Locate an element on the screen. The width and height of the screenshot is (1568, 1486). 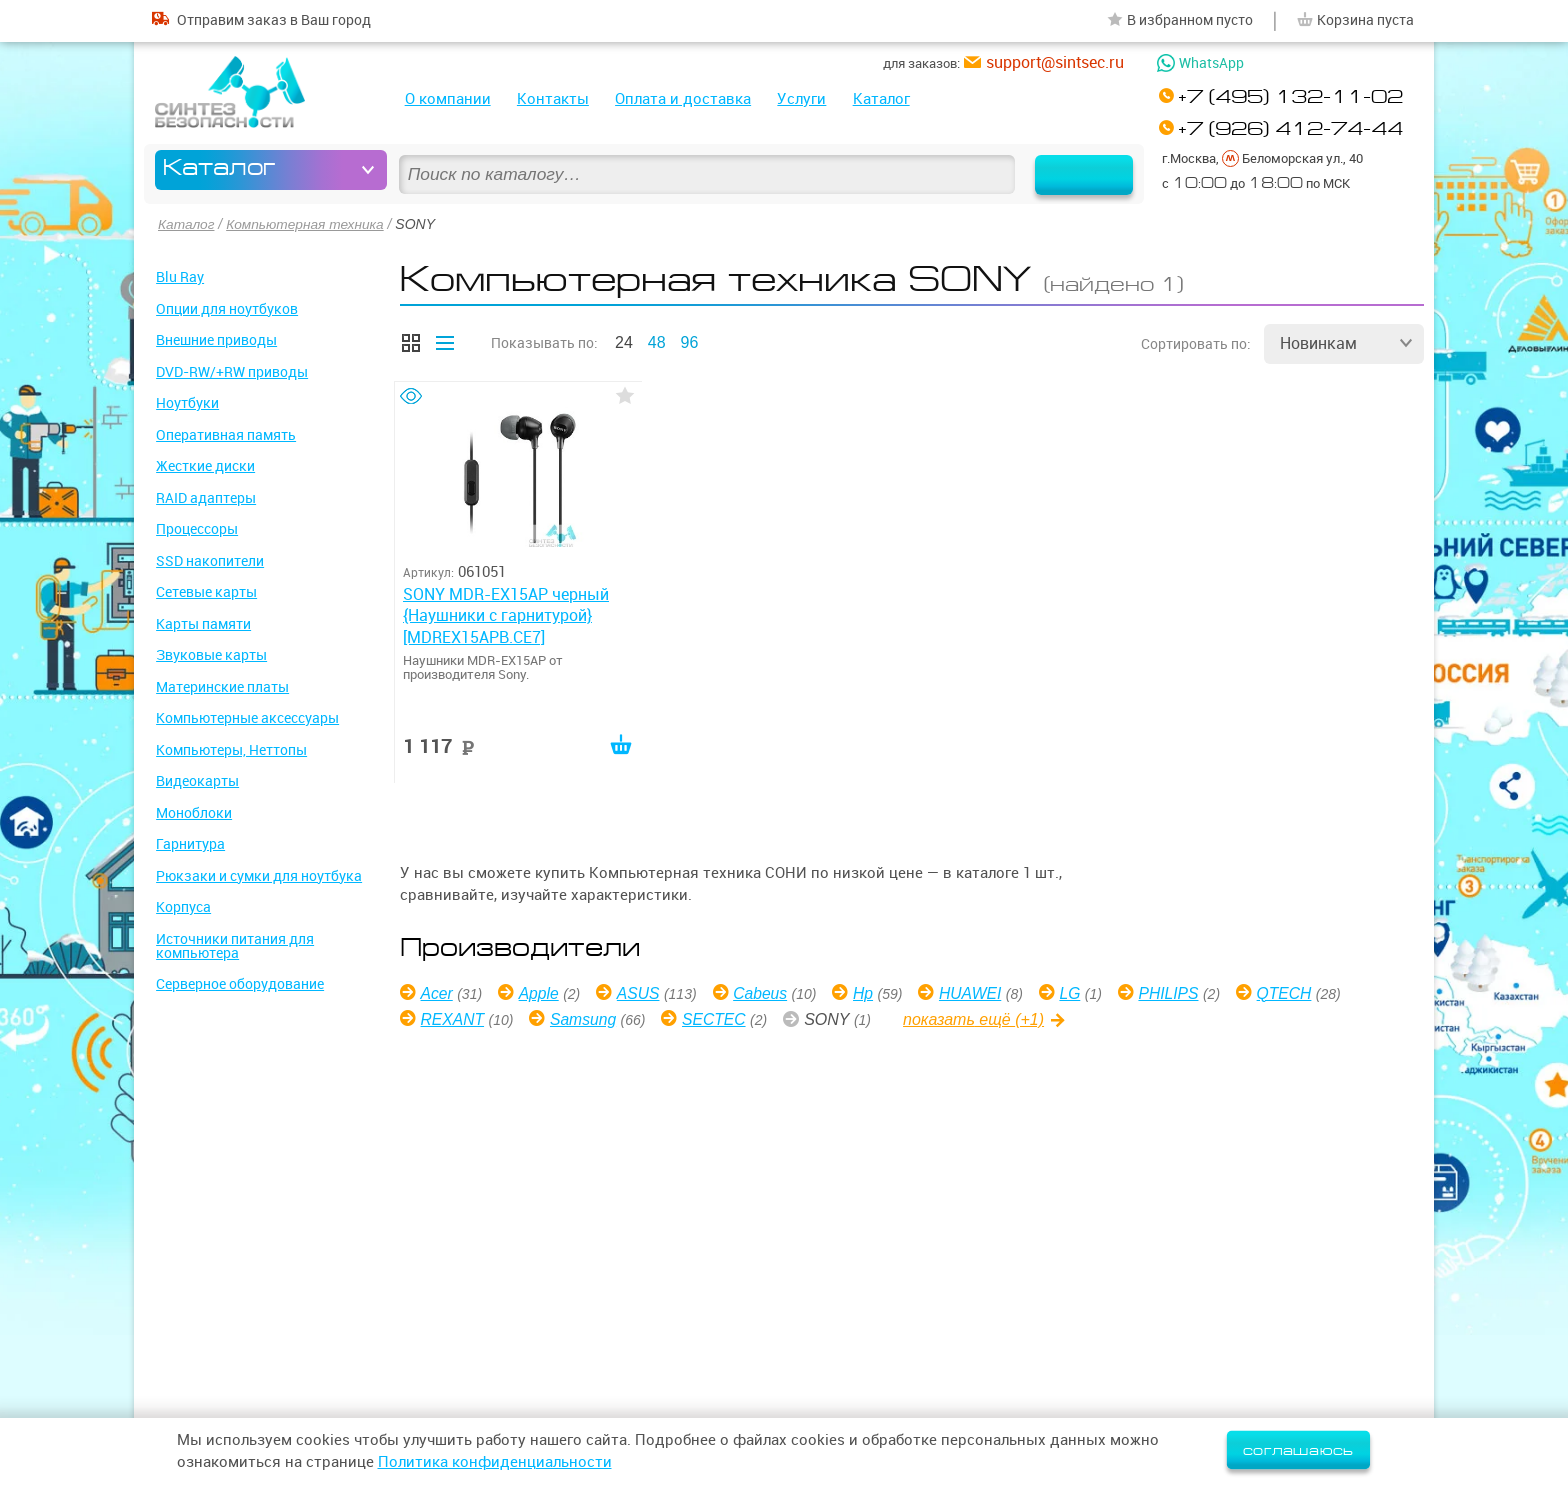
Материнские платы is located at coordinates (222, 686).